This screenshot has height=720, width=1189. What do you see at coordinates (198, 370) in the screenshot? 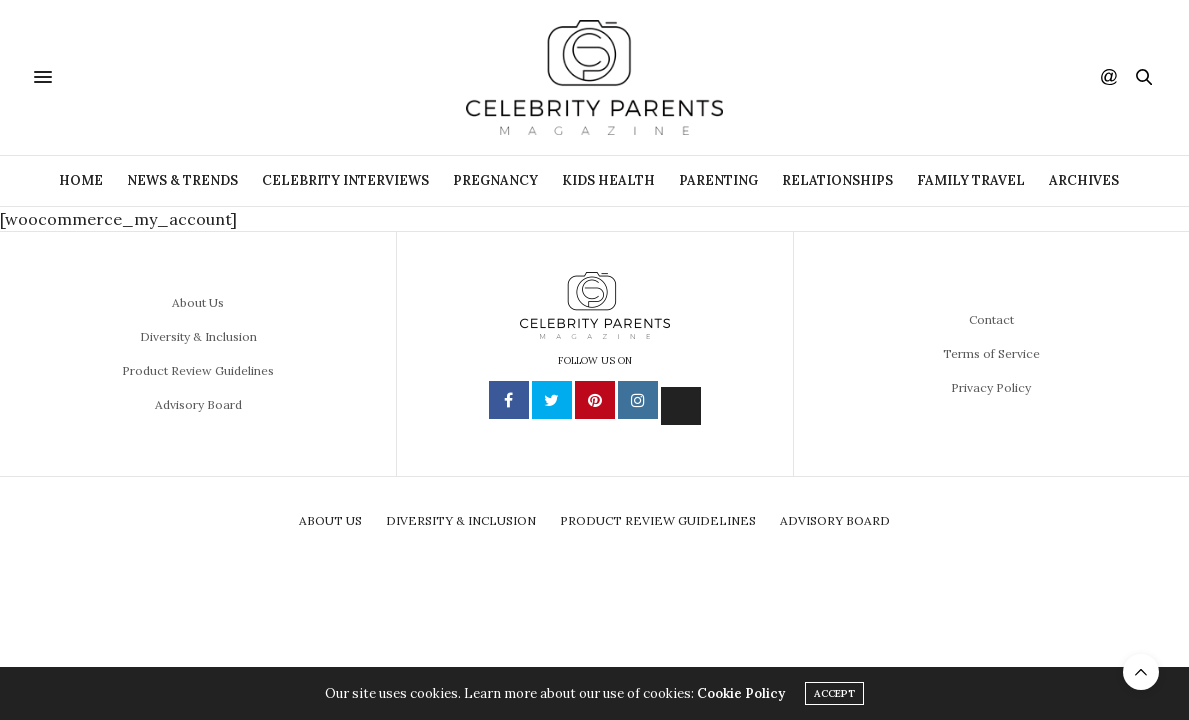
I see `Product Review Guidelines` at bounding box center [198, 370].